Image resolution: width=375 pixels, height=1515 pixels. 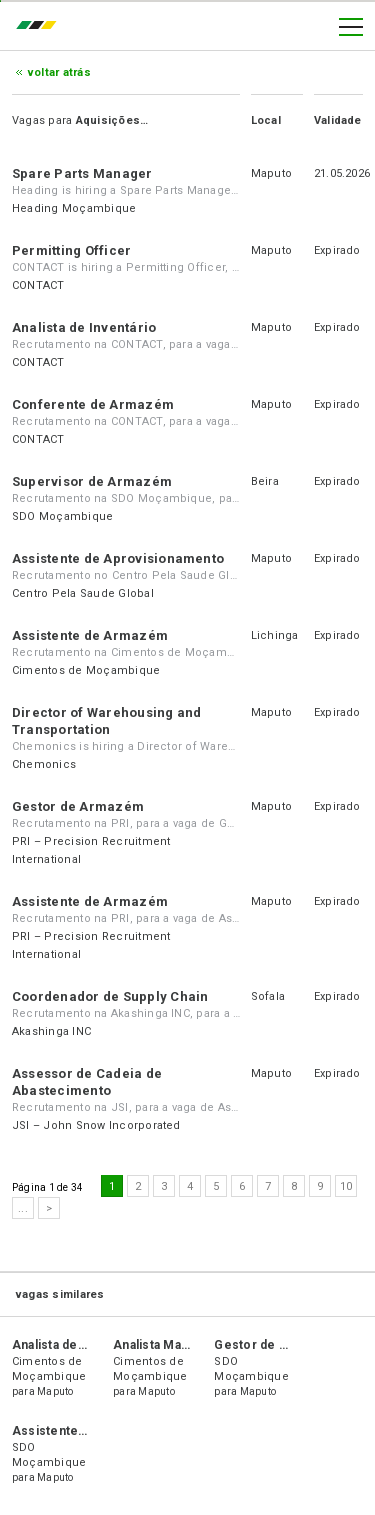 What do you see at coordinates (82, 173) in the screenshot?
I see `Spare Parts Manager` at bounding box center [82, 173].